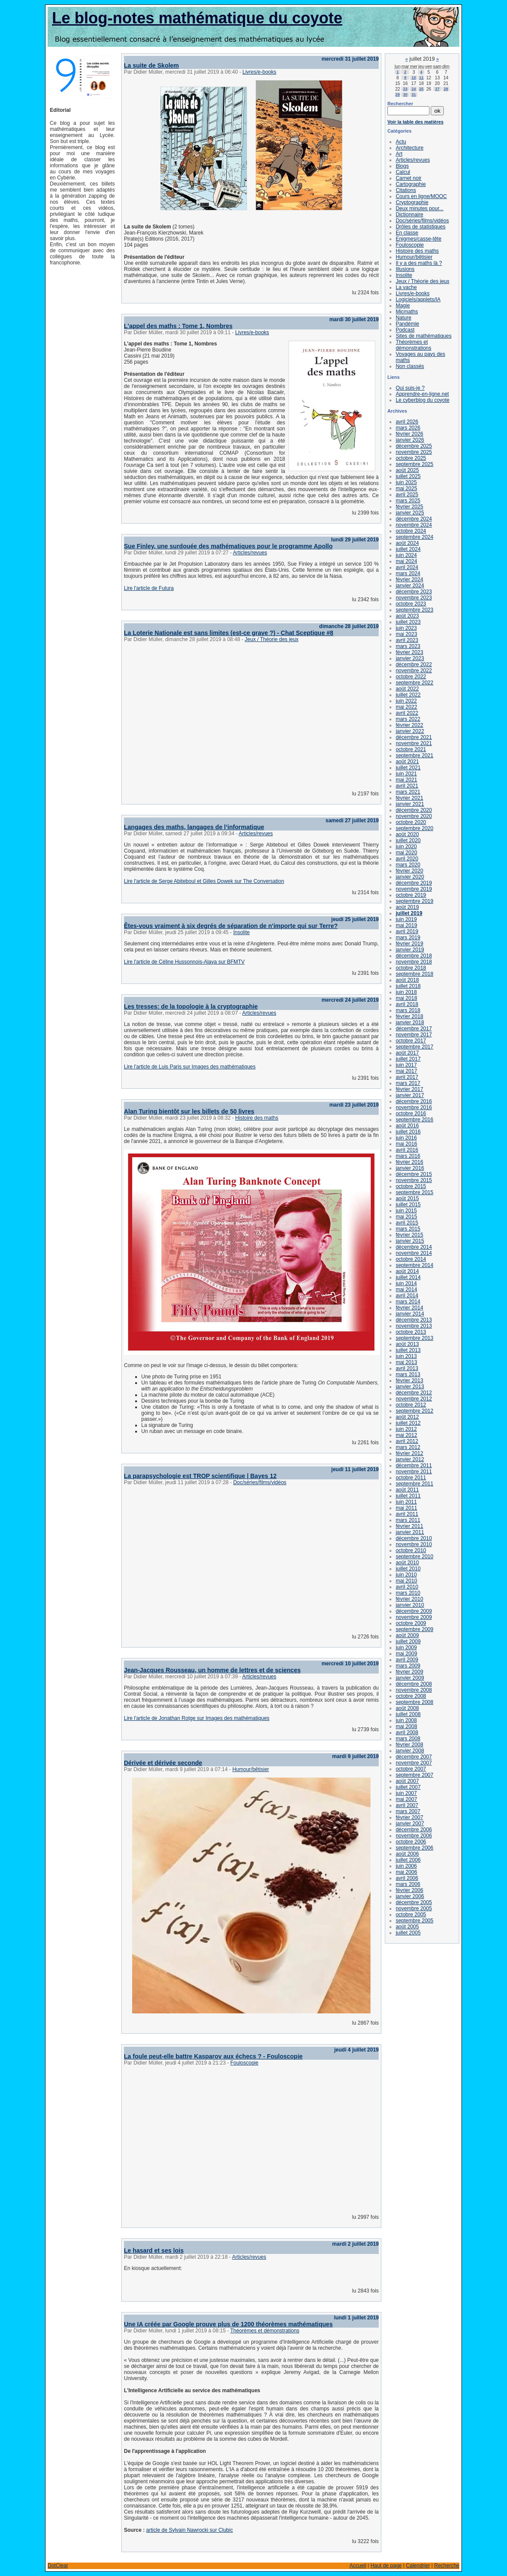 This screenshot has width=507, height=2576. I want to click on juin 2008, so click(406, 1720).